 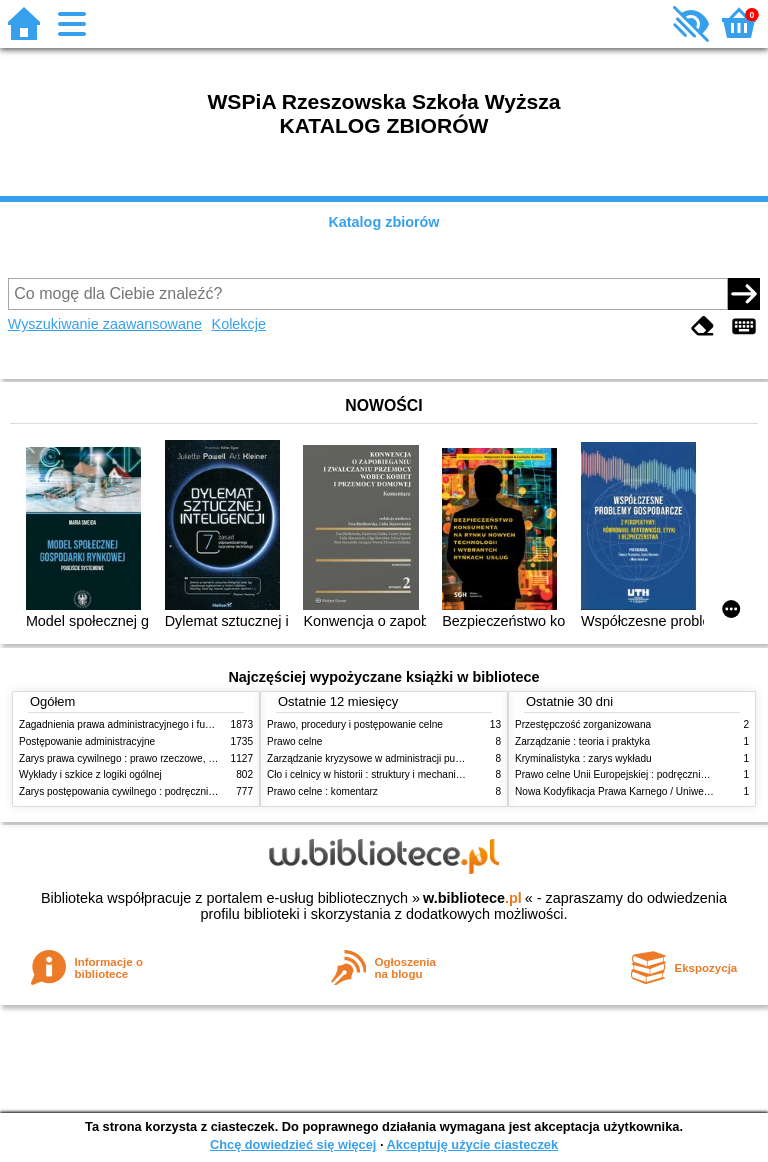 What do you see at coordinates (392, 774) in the screenshot?
I see `Cło i celnicy w historii : struktury i mechanizmy działania` at bounding box center [392, 774].